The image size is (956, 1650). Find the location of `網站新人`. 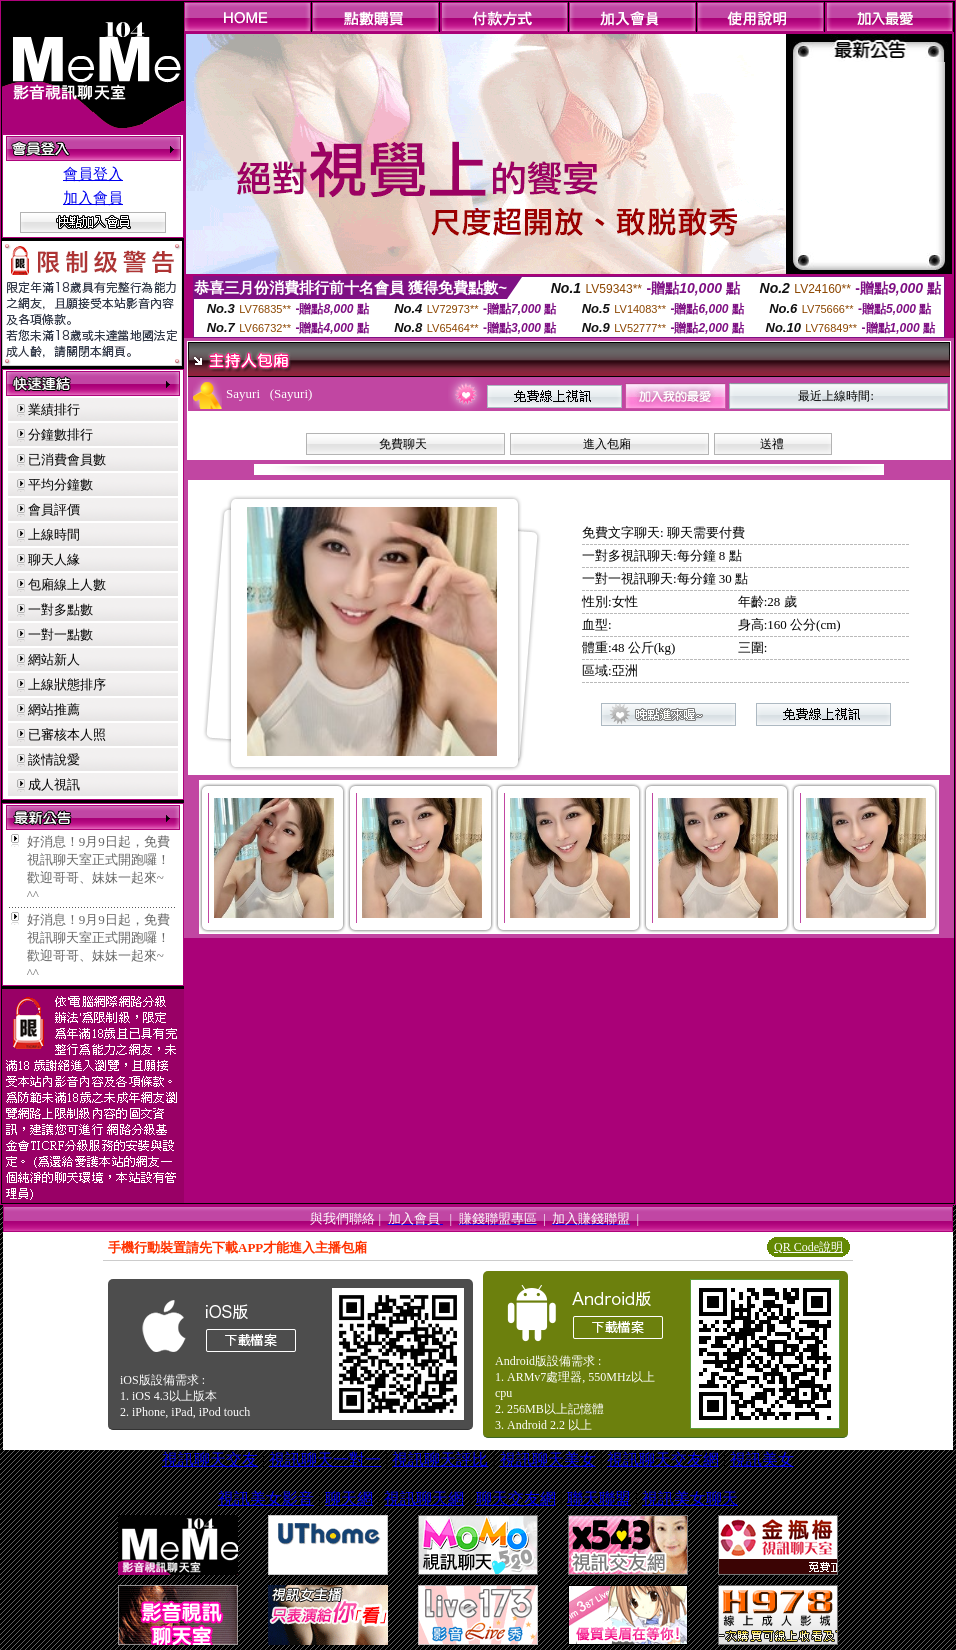

網站新人 is located at coordinates (54, 659).